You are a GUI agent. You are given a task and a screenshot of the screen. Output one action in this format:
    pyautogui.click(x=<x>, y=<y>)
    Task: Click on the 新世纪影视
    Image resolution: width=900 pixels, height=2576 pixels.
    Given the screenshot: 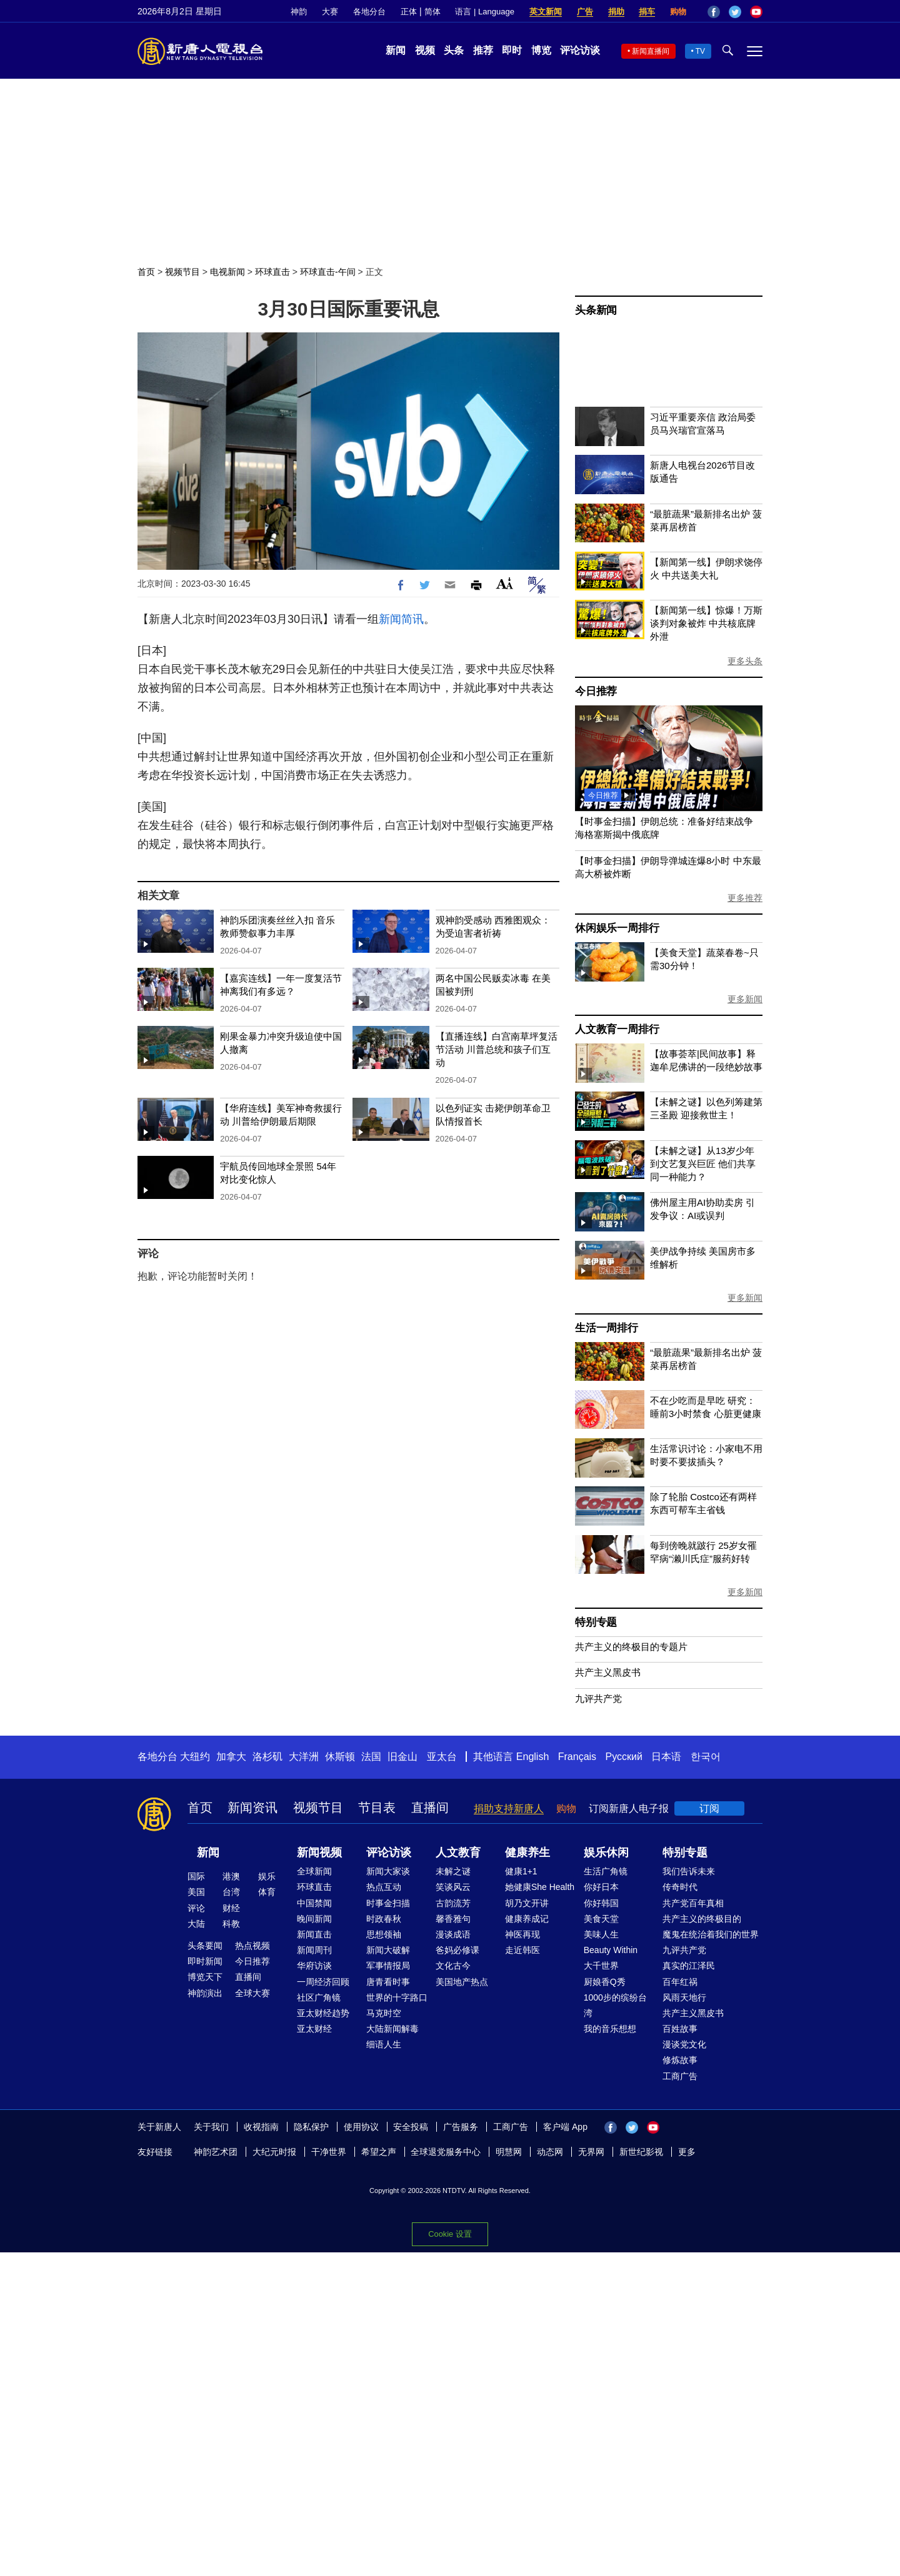 What is the action you would take?
    pyautogui.click(x=641, y=2152)
    